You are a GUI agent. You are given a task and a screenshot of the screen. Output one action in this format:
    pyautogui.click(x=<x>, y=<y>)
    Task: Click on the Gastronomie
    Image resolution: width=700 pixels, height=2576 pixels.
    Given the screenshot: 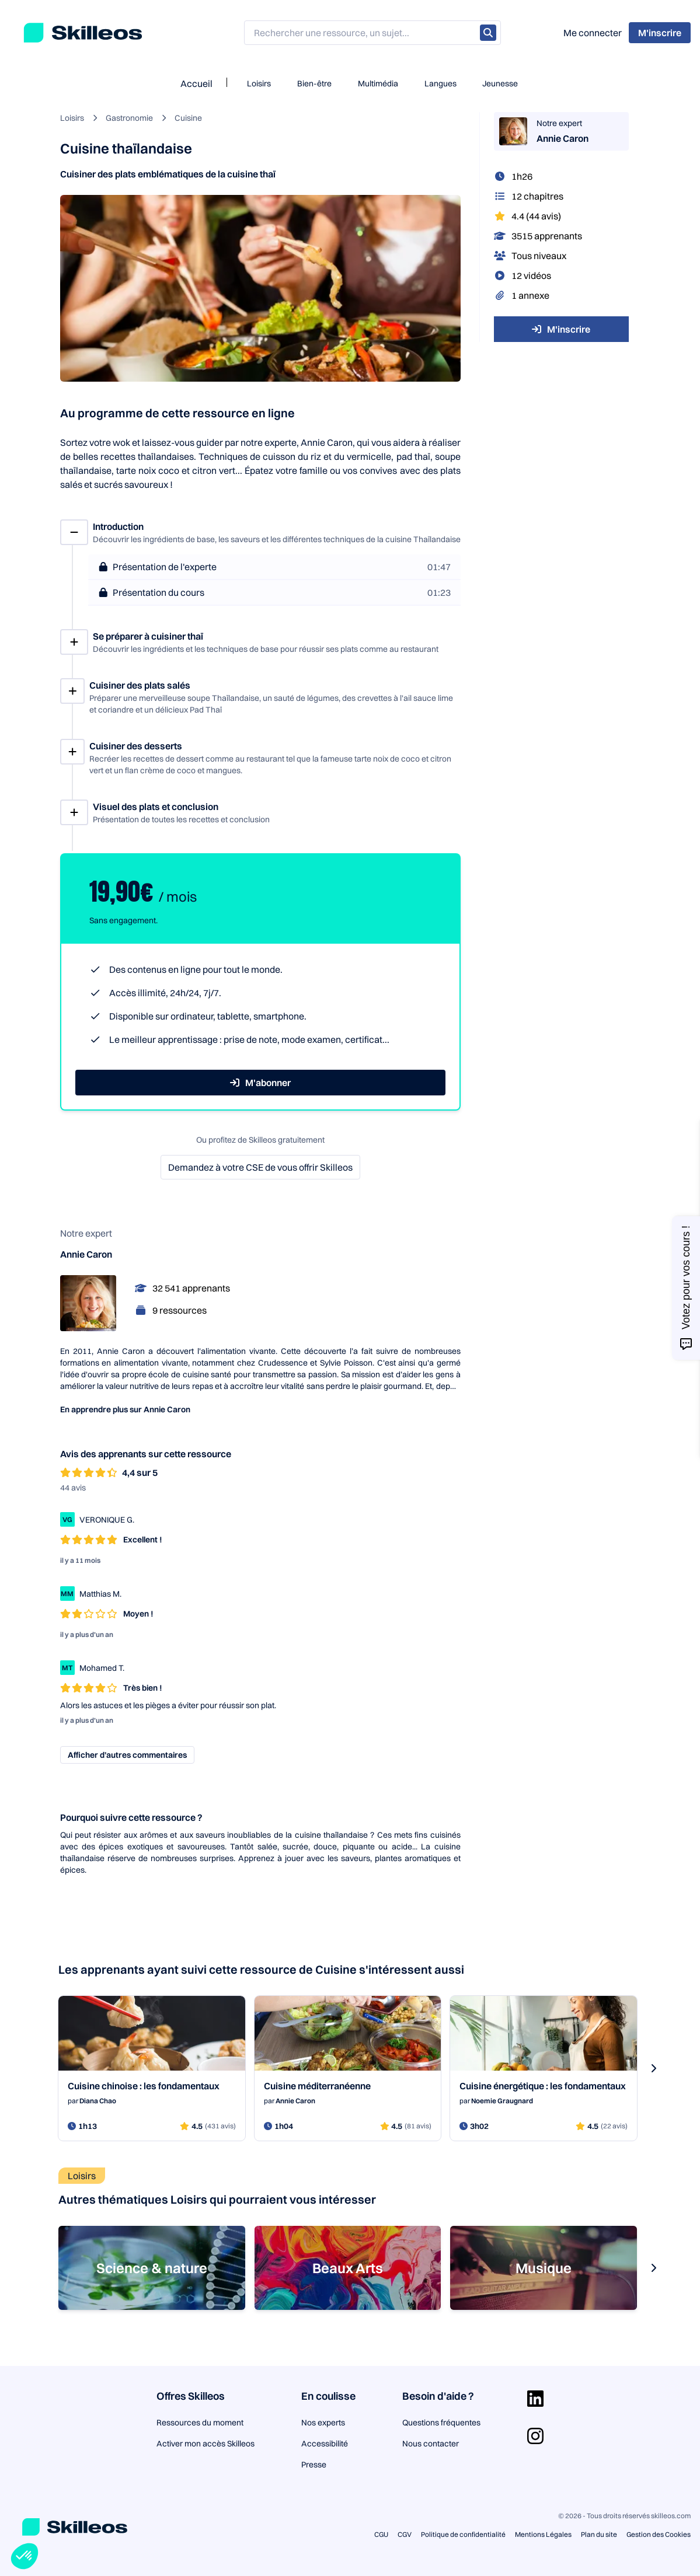 What is the action you would take?
    pyautogui.click(x=129, y=118)
    